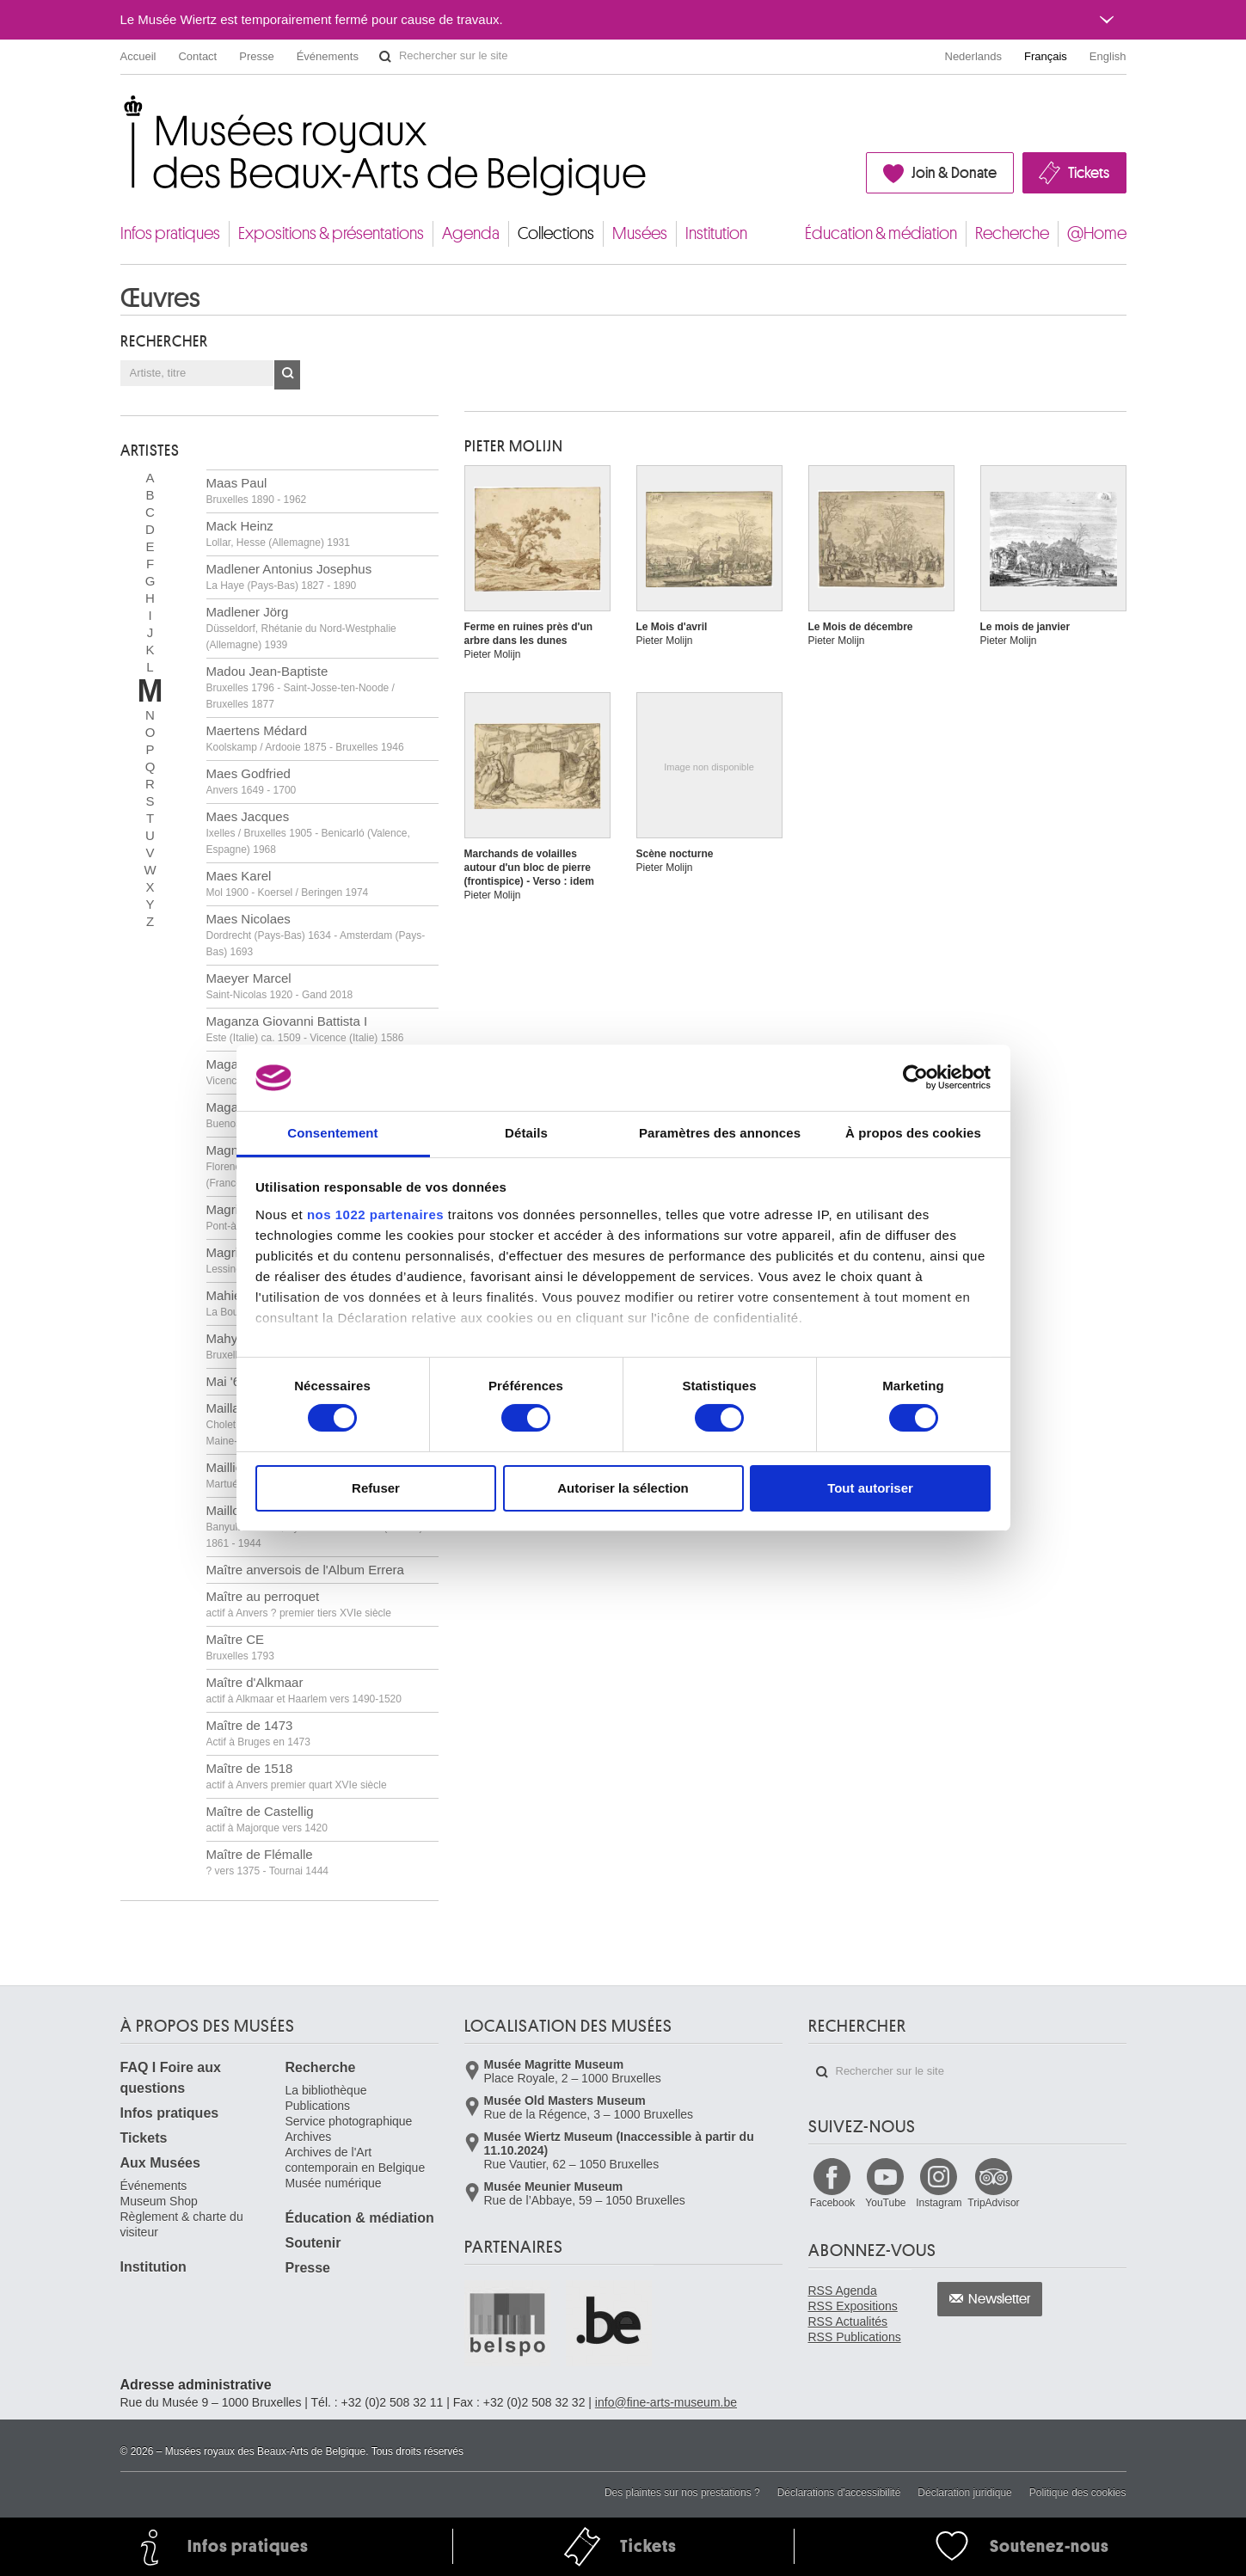  I want to click on Maître anversois de l'Album Errera, so click(305, 1569).